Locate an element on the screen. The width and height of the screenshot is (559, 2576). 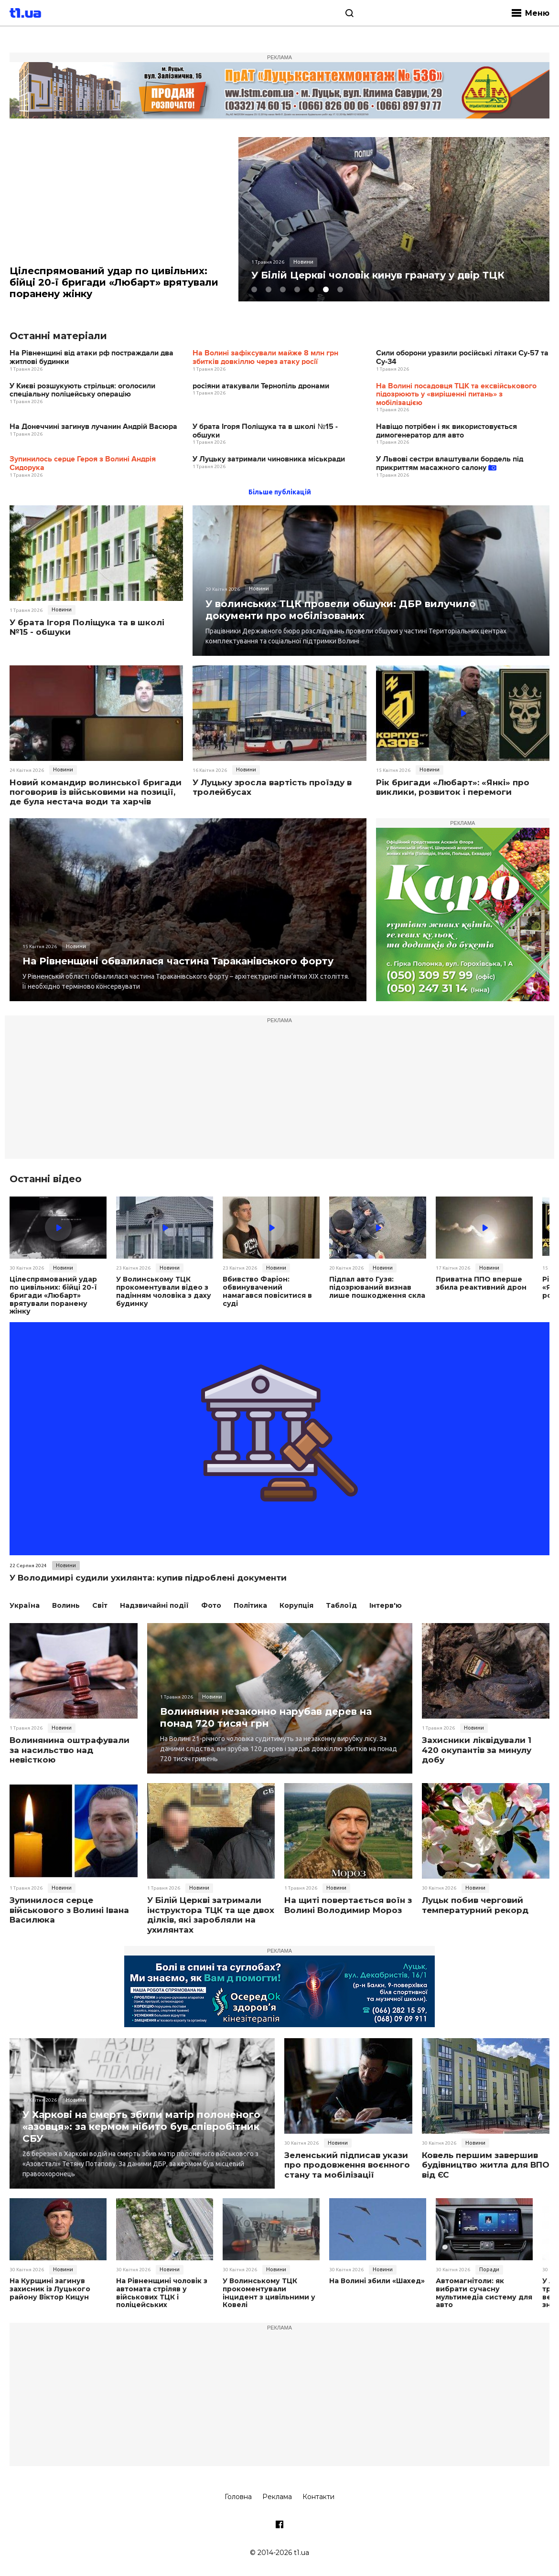
У волинських ТЦК провели обшуки: ДБР вилучило документи про мобілізованих is located at coordinates (340, 609).